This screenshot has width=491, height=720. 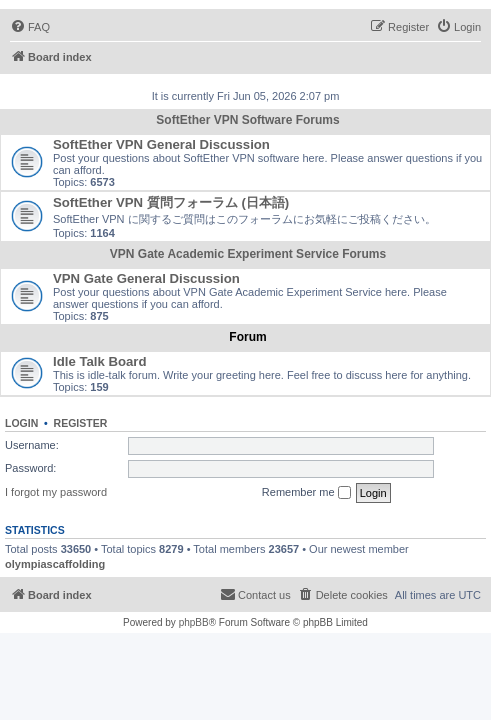 I want to click on SoftEther VPN 質問フォーラム (日本語), so click(x=171, y=202).